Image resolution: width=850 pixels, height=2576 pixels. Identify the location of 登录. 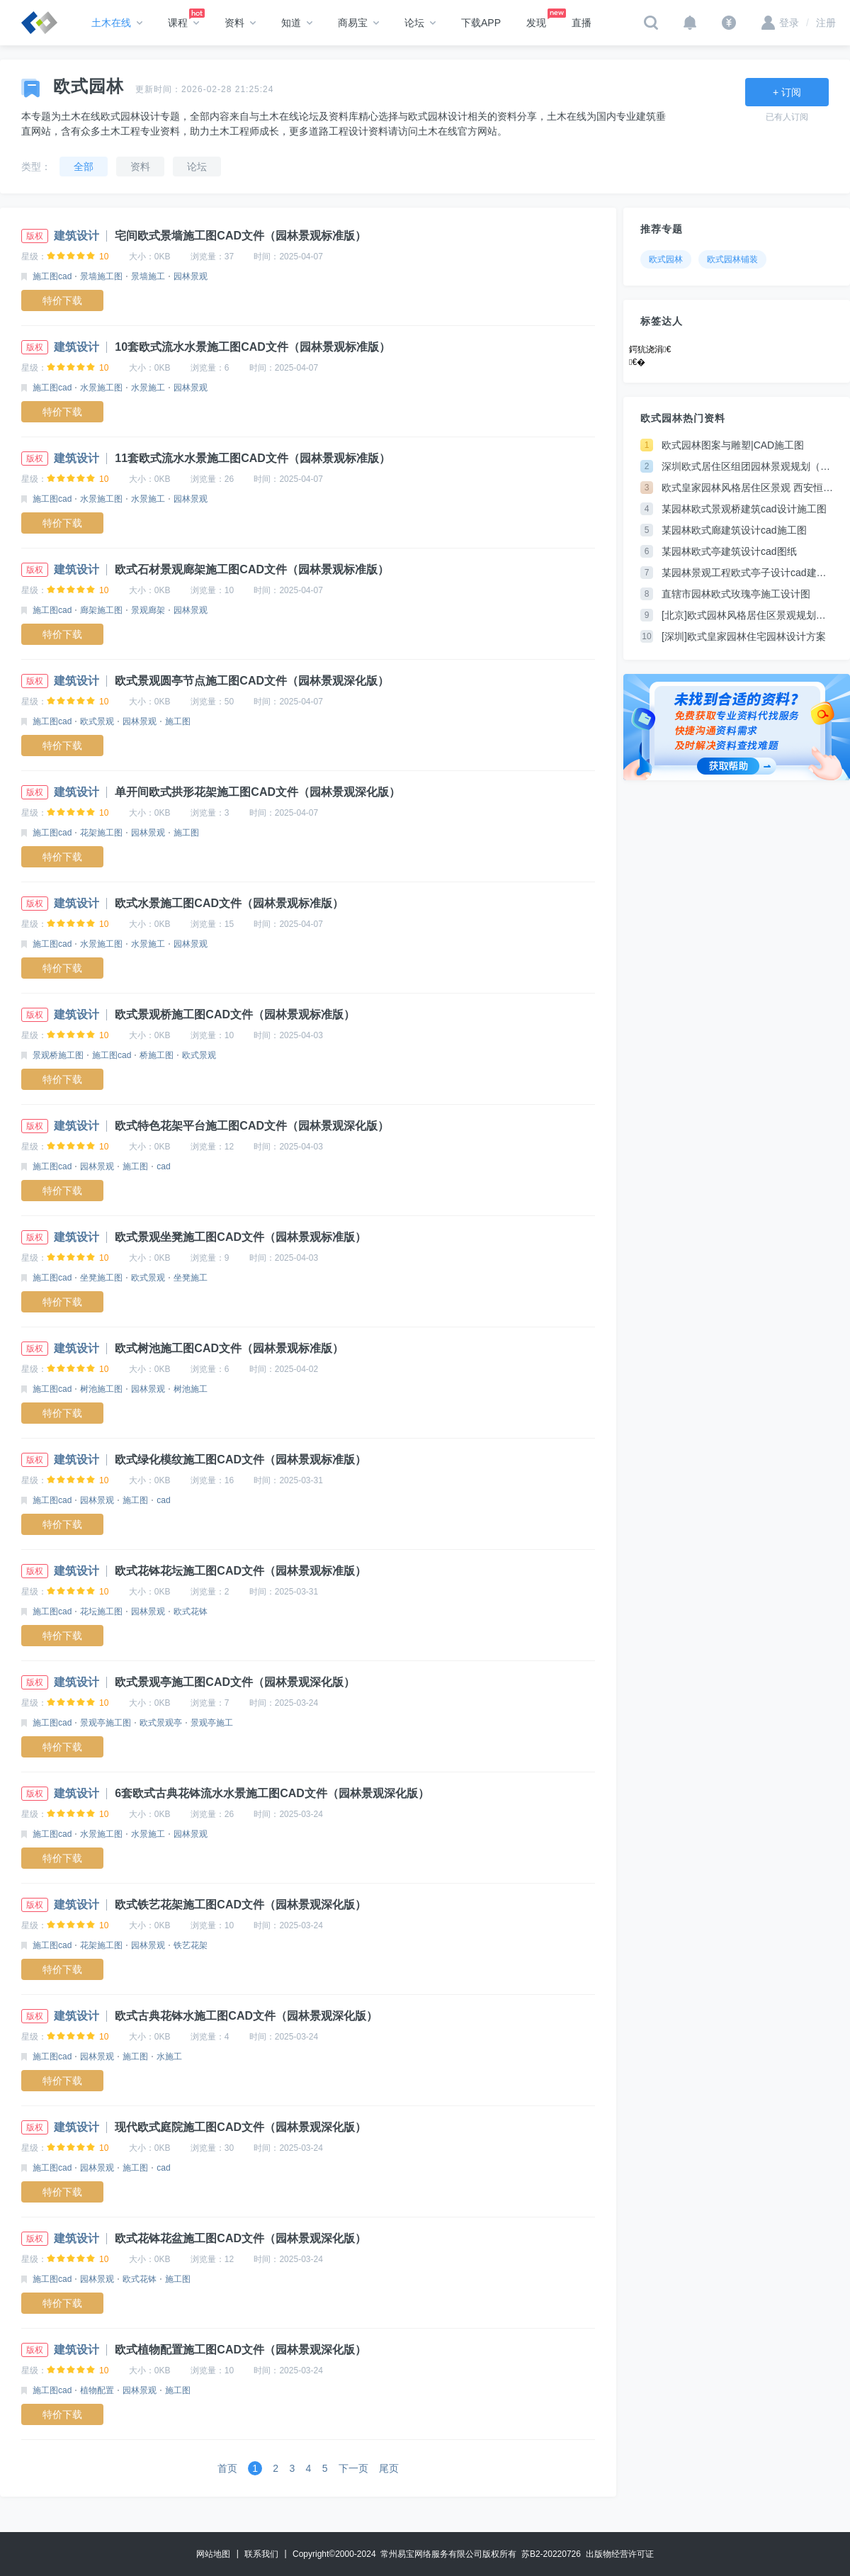
(780, 23).